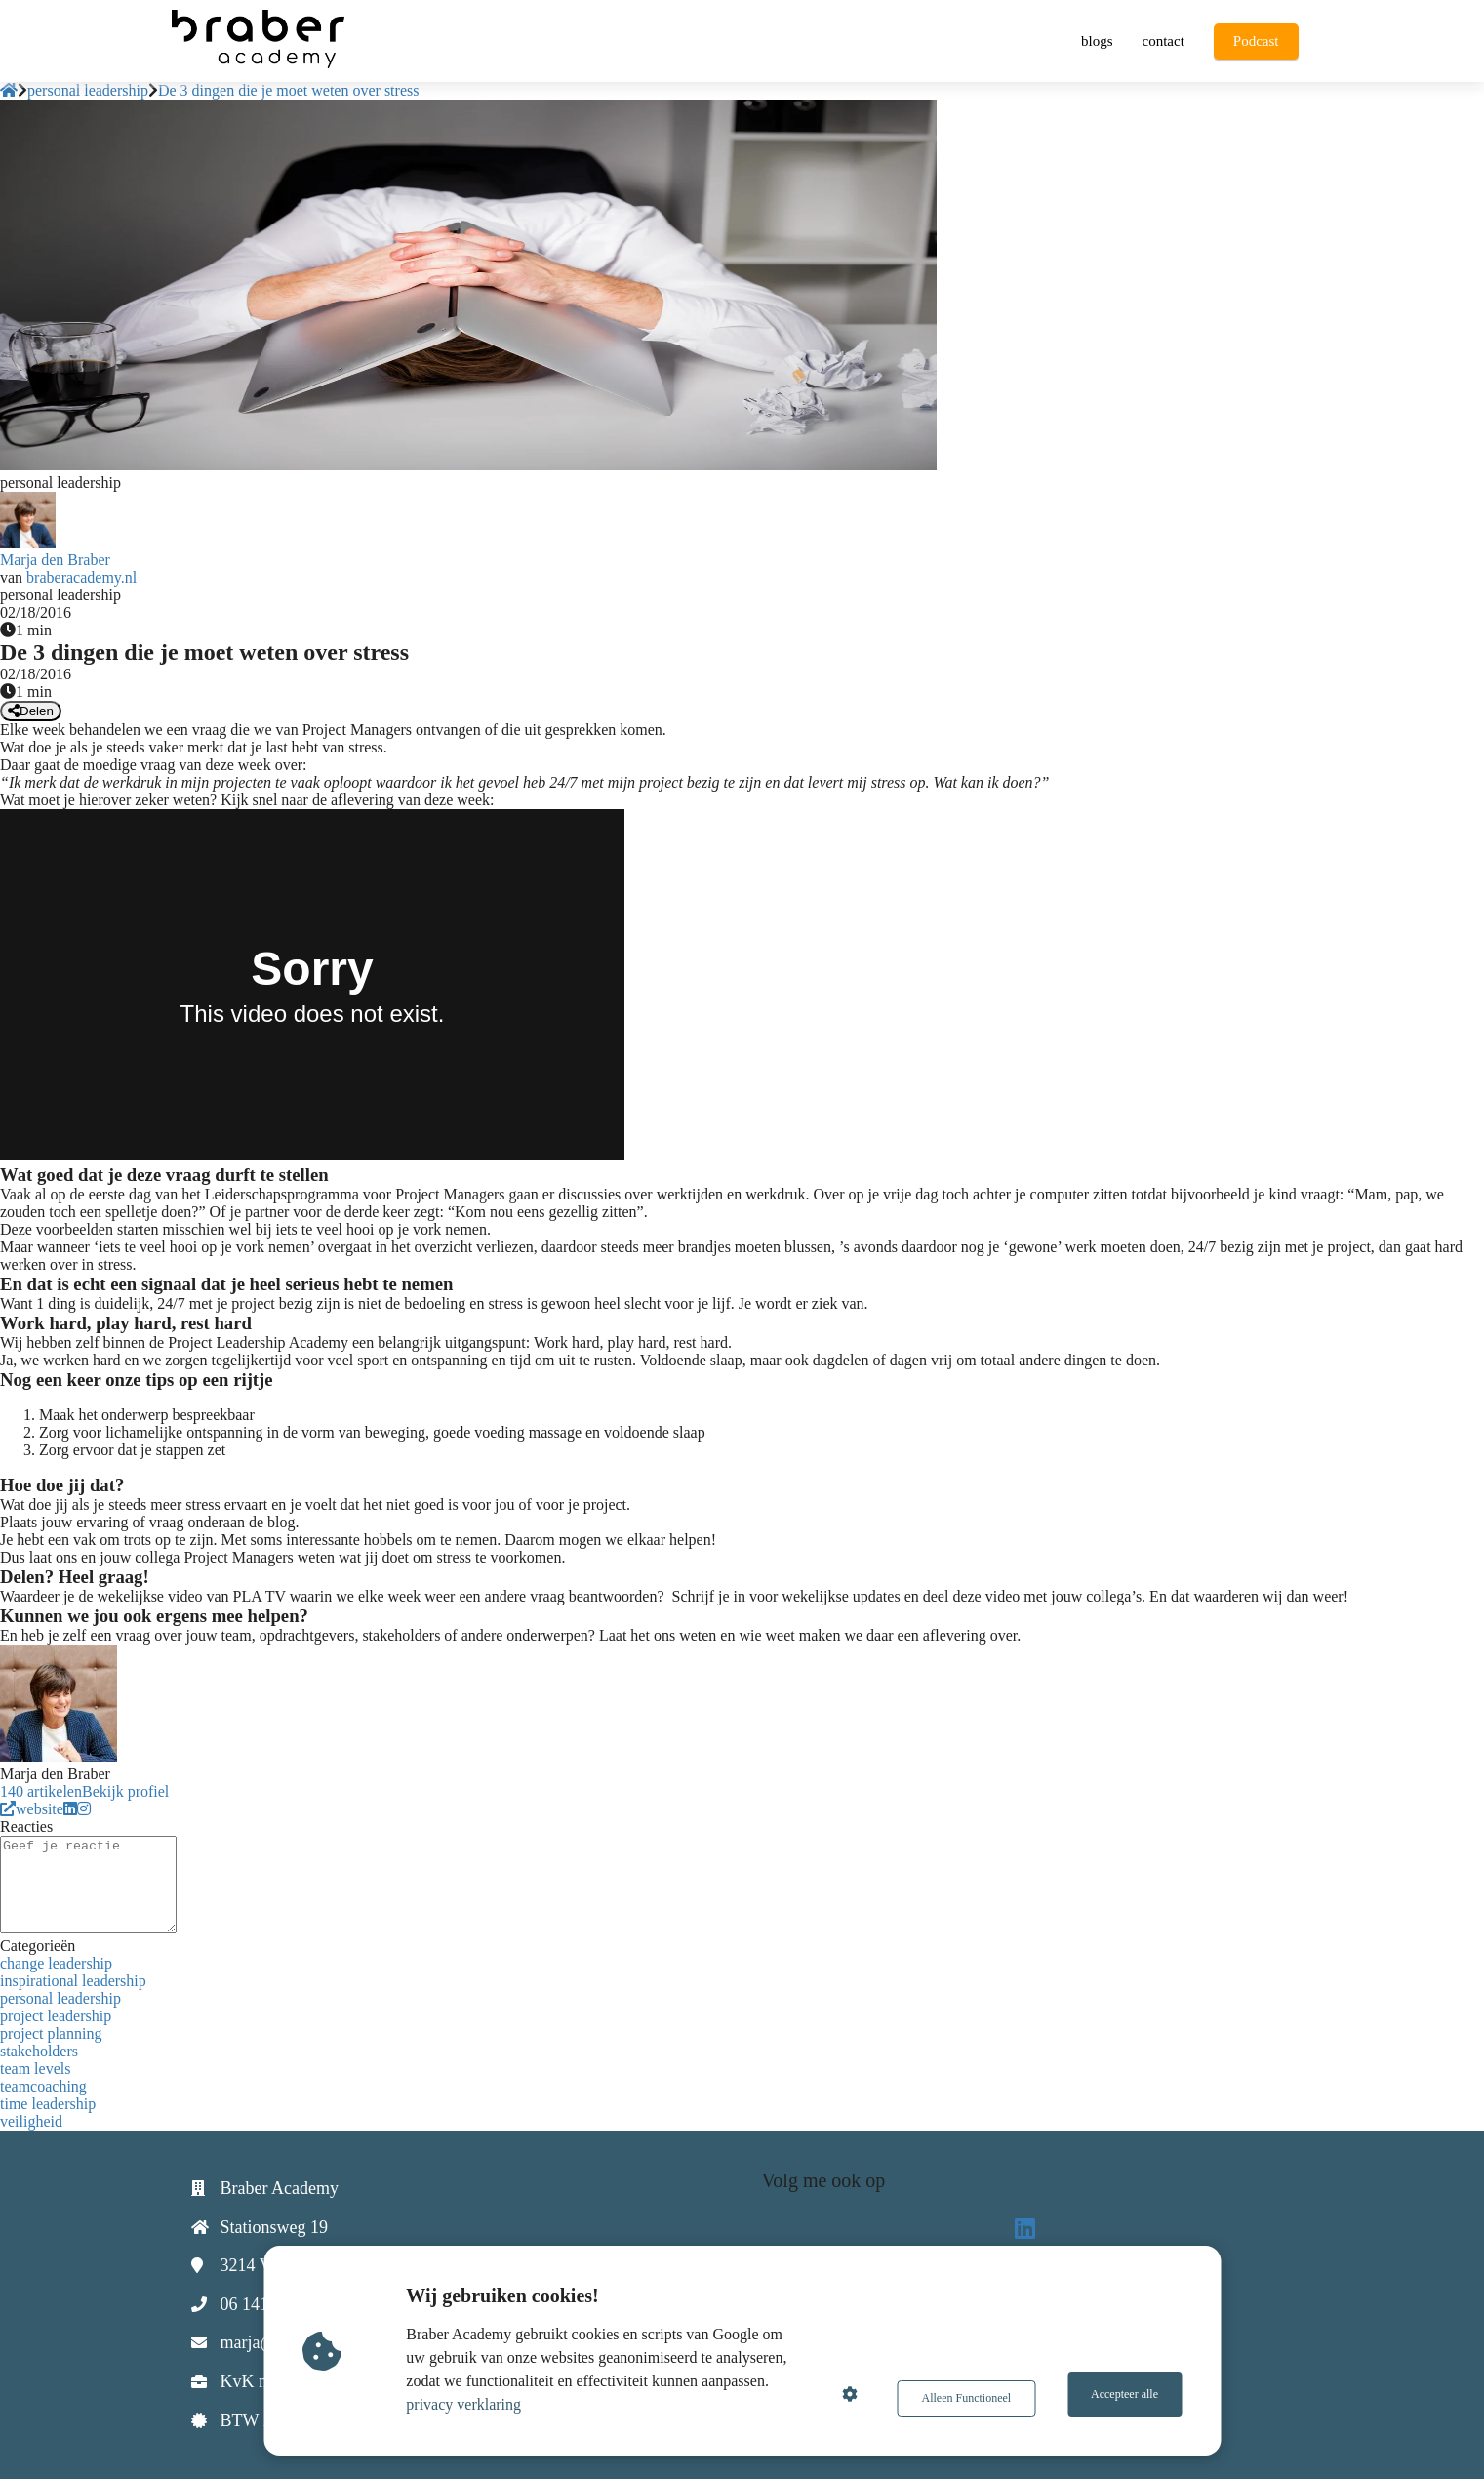 Image resolution: width=1484 pixels, height=2479 pixels. I want to click on inspirational leadership, so click(73, 1980).